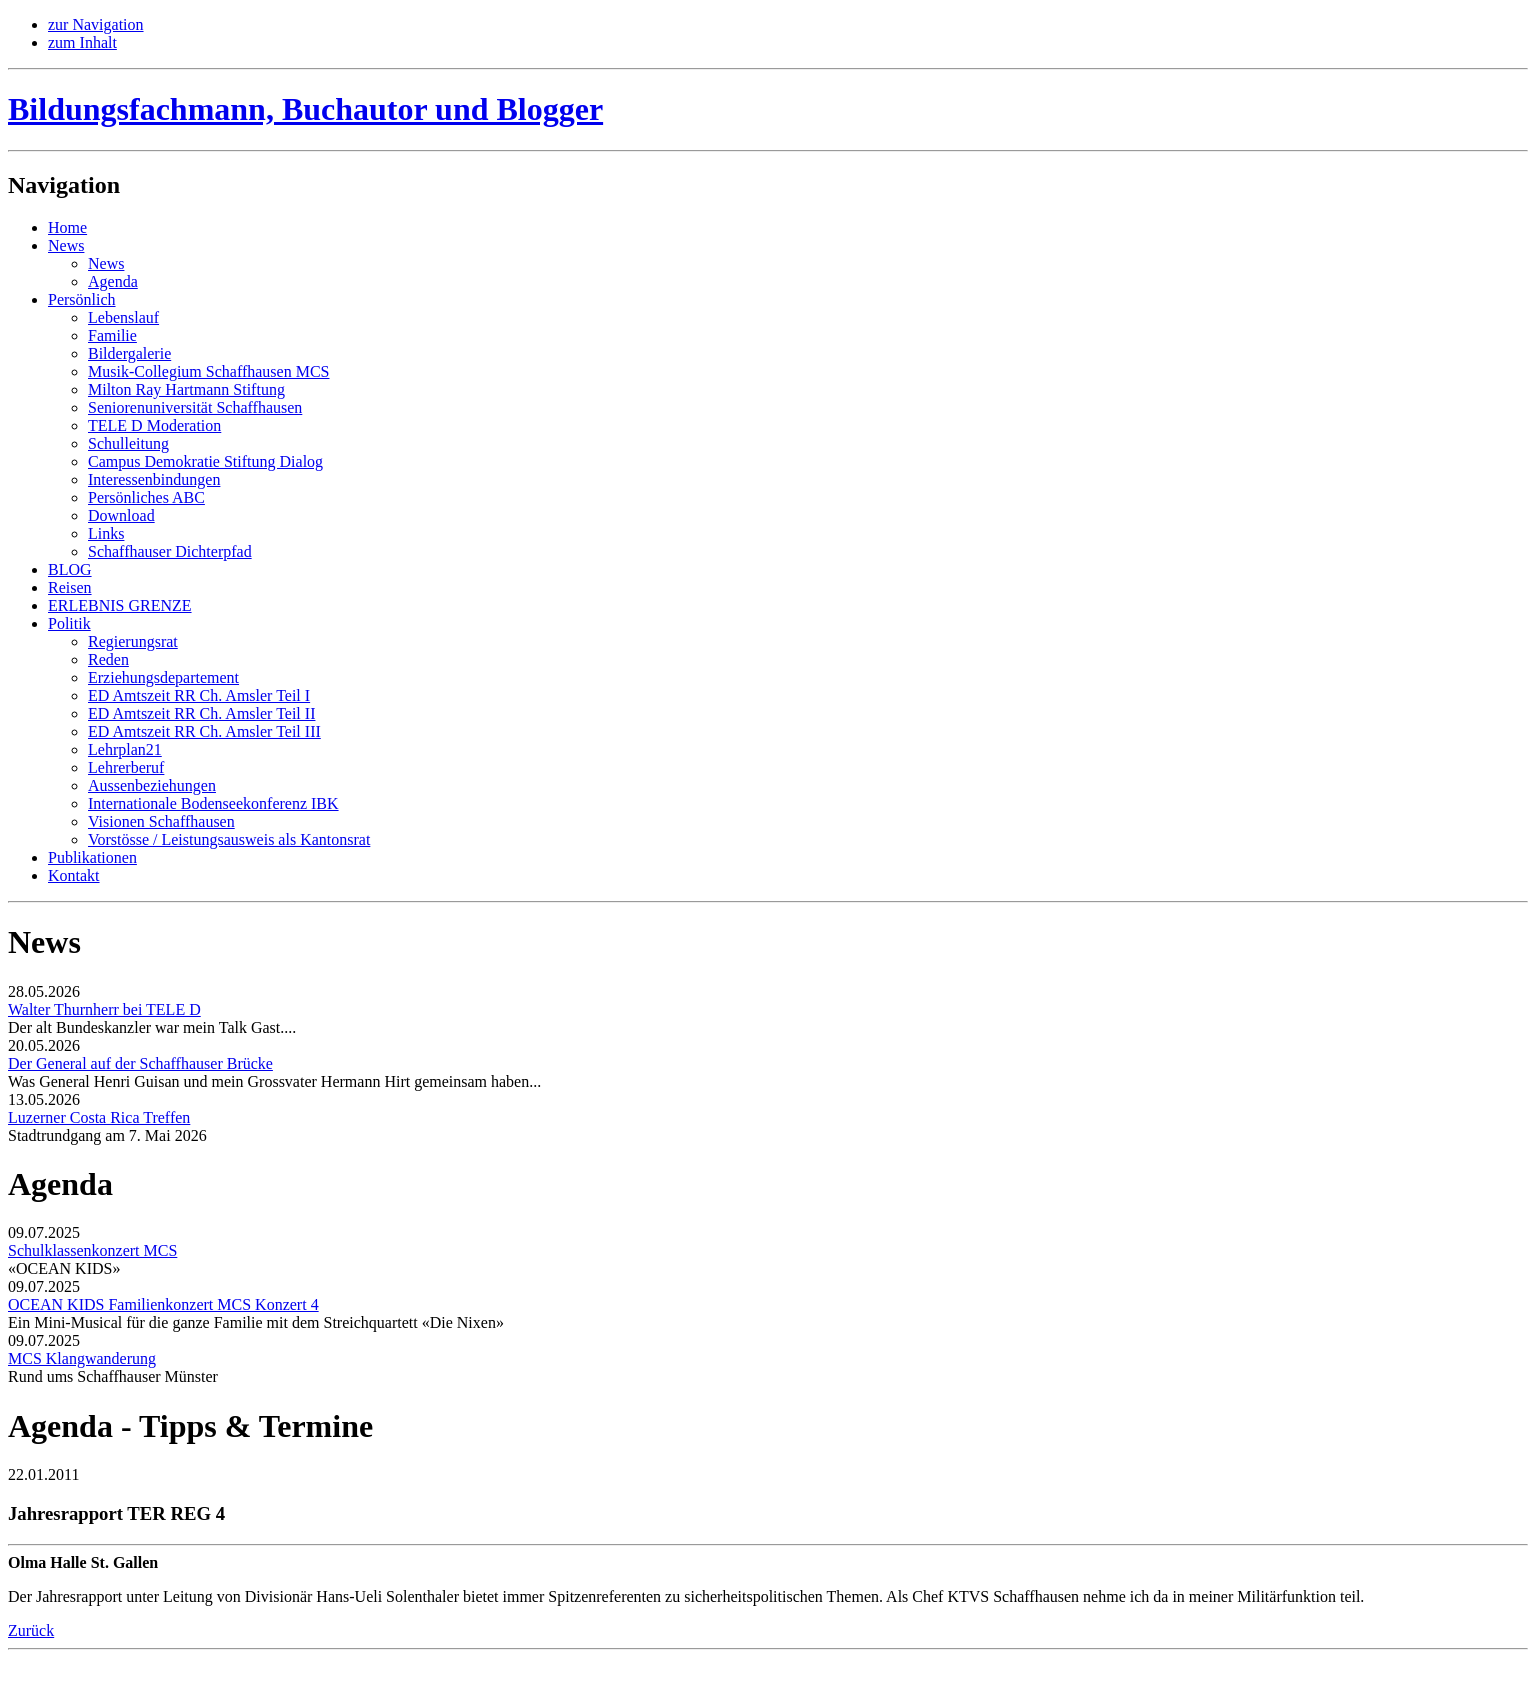  I want to click on Bildungsfachmann, Buchautor und Blogger, so click(305, 109).